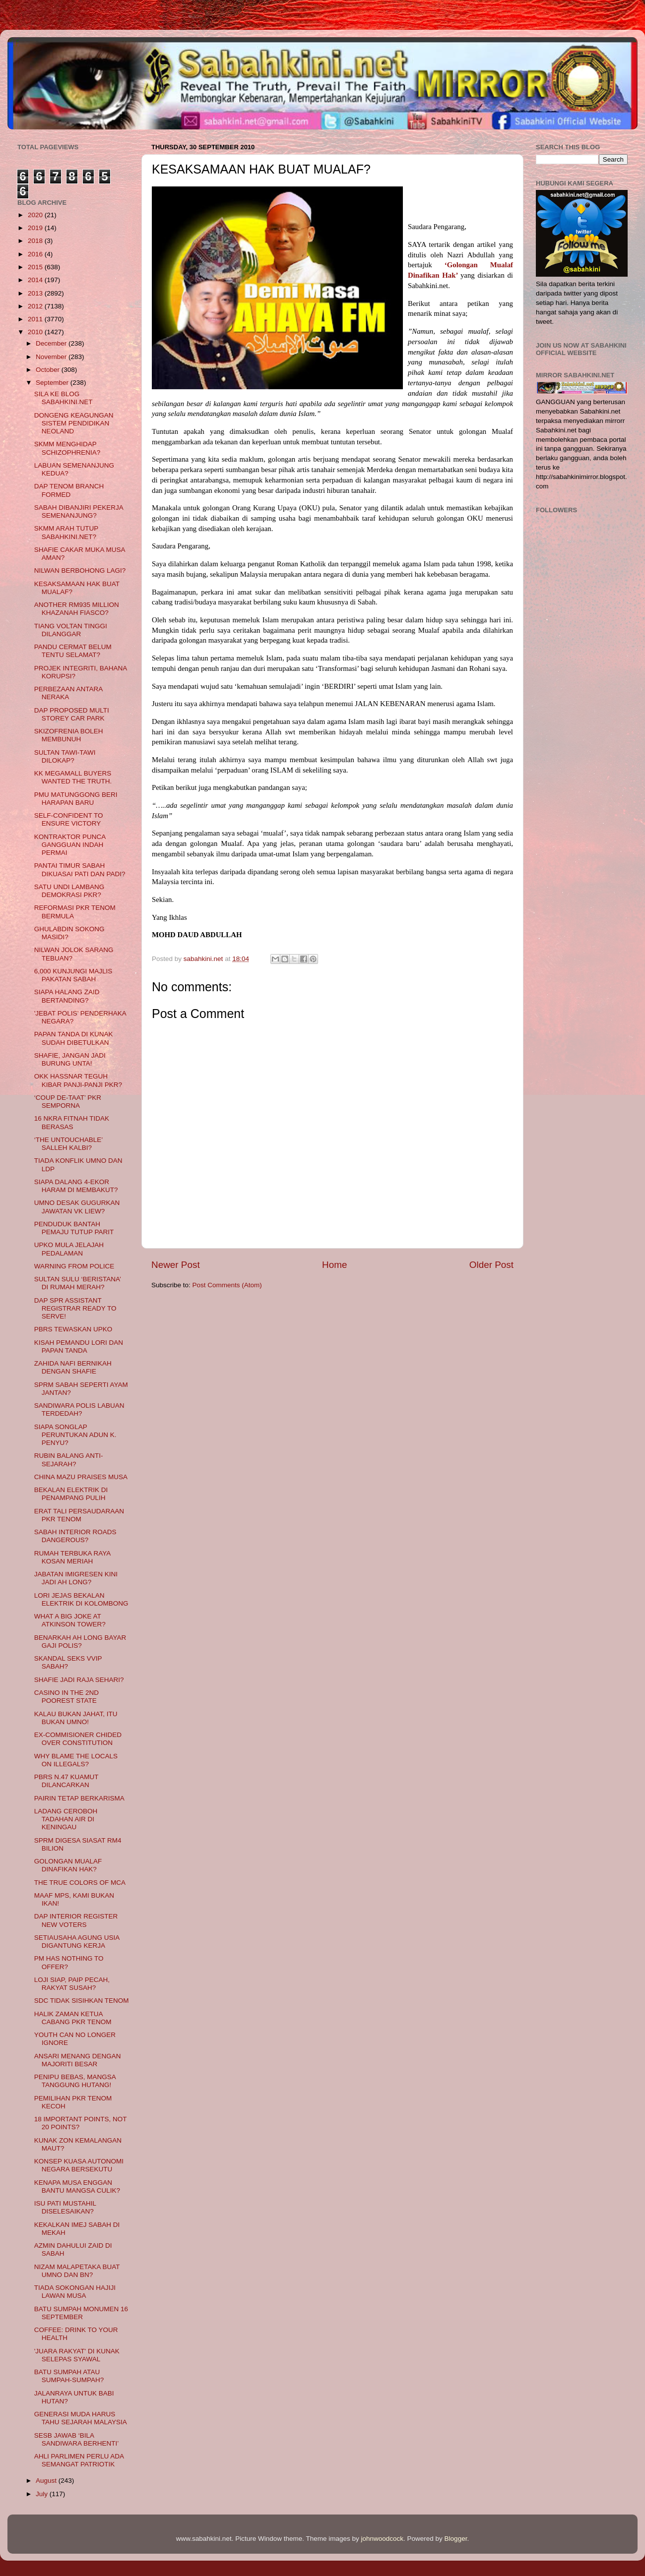 Image resolution: width=645 pixels, height=2576 pixels. Describe the element at coordinates (71, 1122) in the screenshot. I see `16 NKRA FITNAH TIDAK BERASAS` at that location.